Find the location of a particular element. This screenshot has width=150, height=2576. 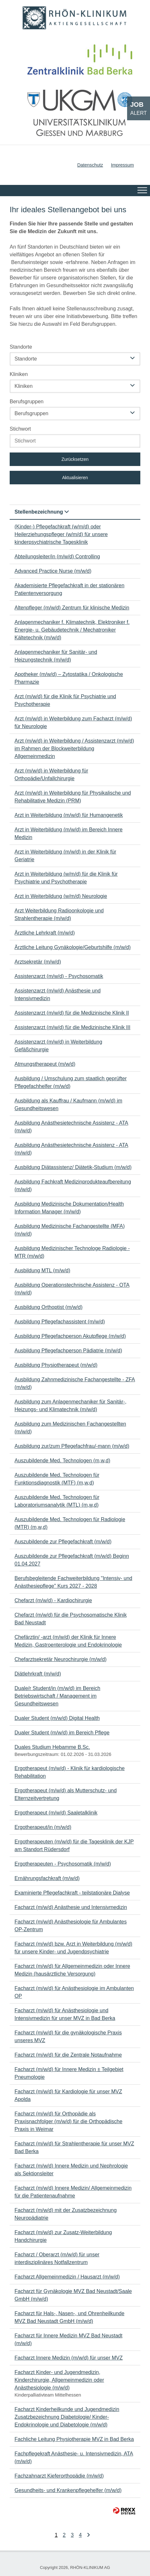

Facharzt für Gynäkologie MVZ Bad Neustadt/Saale GmbH (m/w/d) is located at coordinates (73, 2295).